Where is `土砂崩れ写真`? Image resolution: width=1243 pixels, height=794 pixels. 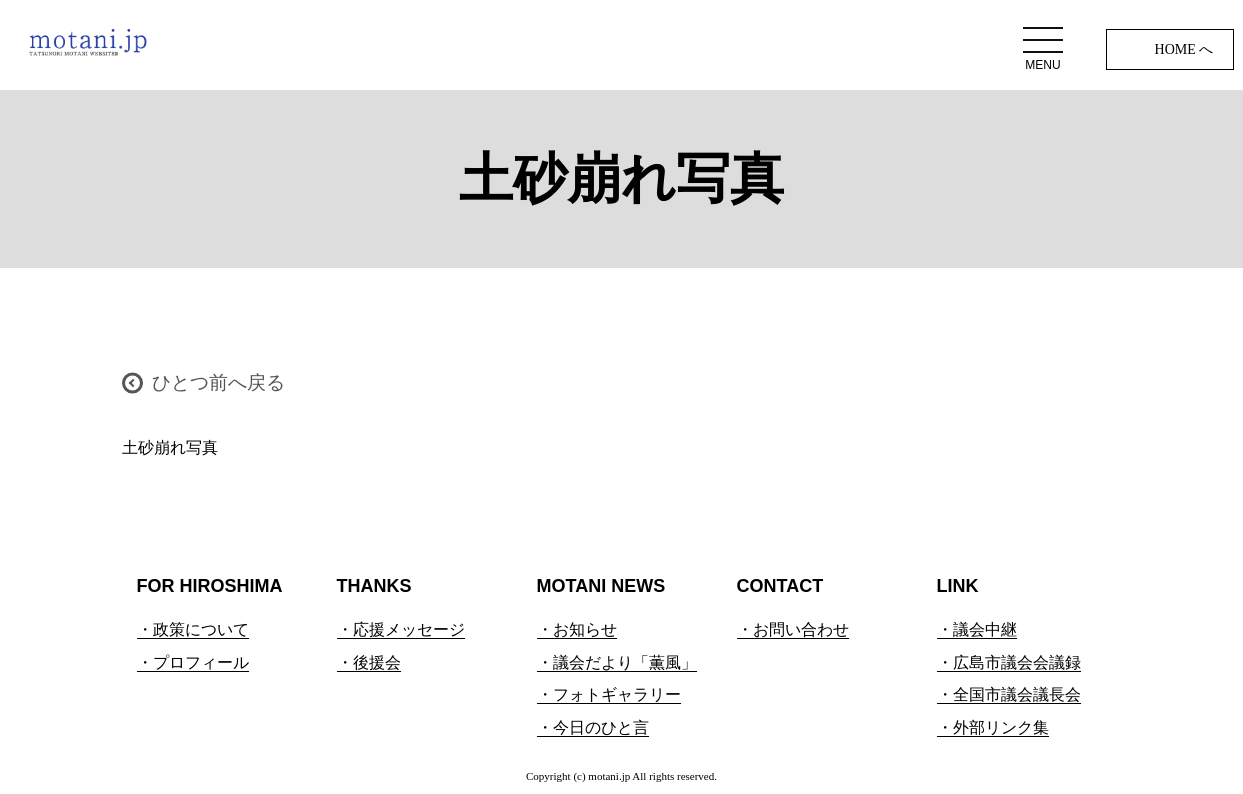
土砂崩れ写真 is located at coordinates (170, 447).